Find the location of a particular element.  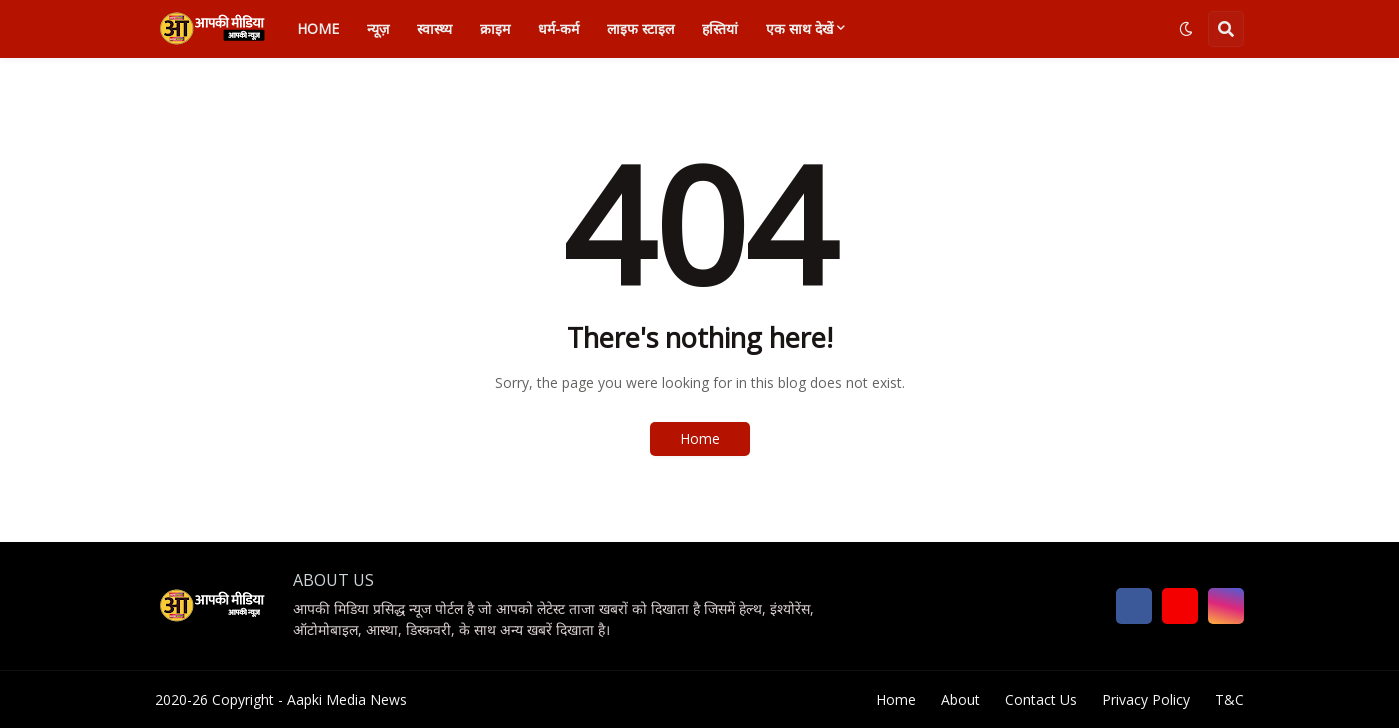

Home [menuitem] is located at coordinates (318, 28).